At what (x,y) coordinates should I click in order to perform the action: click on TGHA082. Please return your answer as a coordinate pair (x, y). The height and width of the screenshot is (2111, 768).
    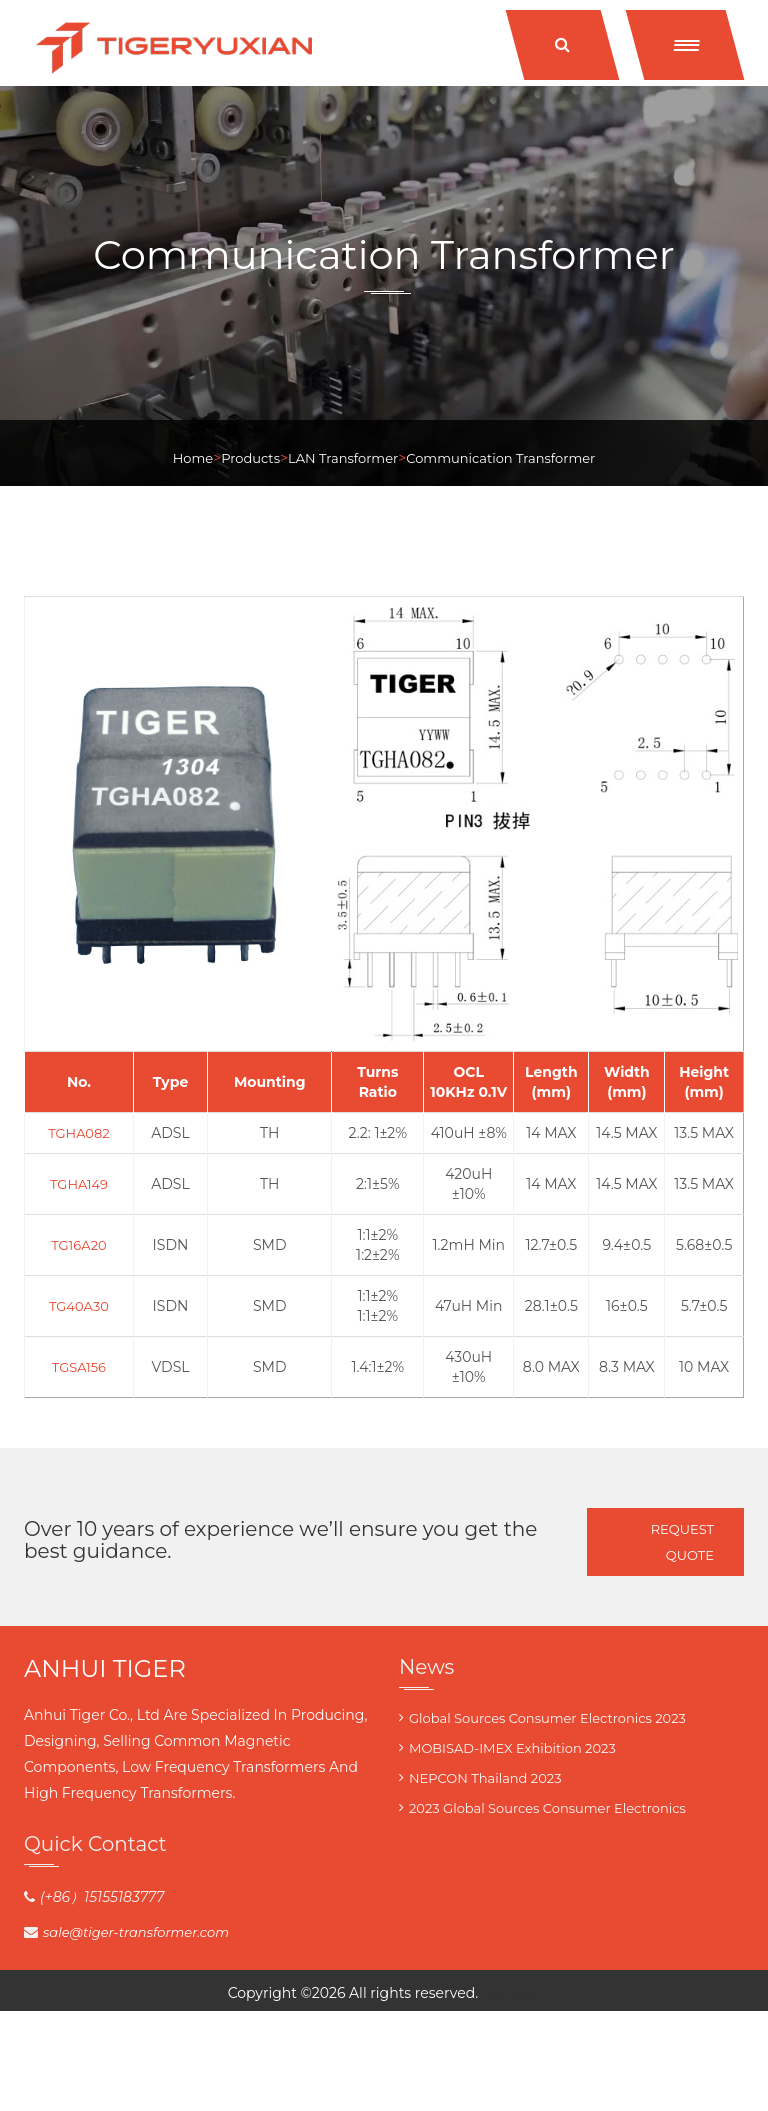
    Looking at the image, I should click on (78, 1133).